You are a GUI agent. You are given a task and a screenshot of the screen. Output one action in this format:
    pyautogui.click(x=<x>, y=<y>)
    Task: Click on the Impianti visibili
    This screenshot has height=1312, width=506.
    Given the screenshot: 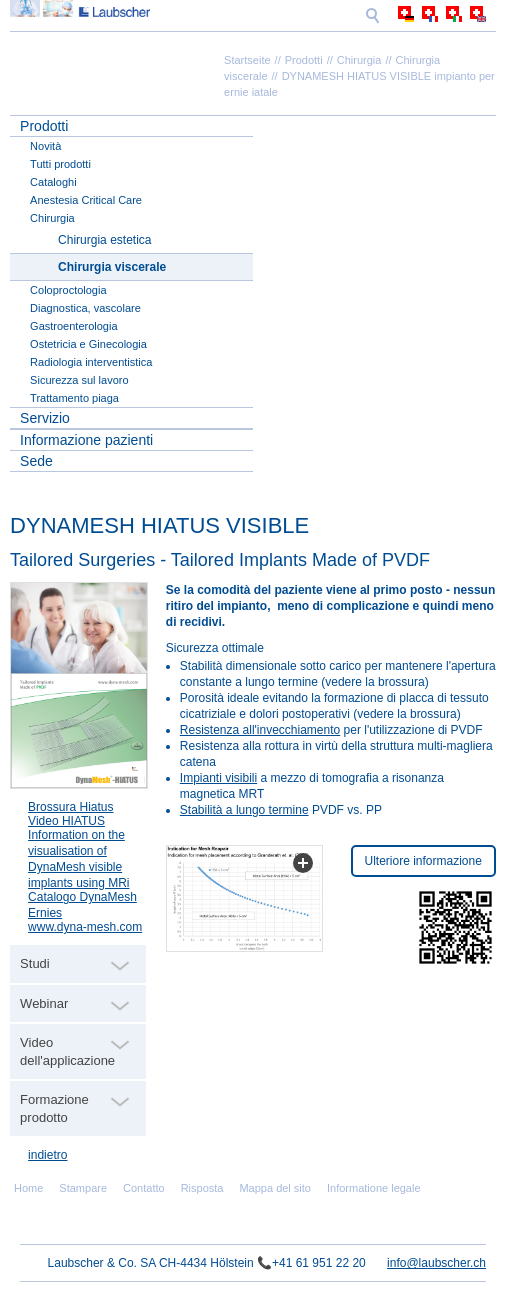 What is the action you would take?
    pyautogui.click(x=218, y=778)
    